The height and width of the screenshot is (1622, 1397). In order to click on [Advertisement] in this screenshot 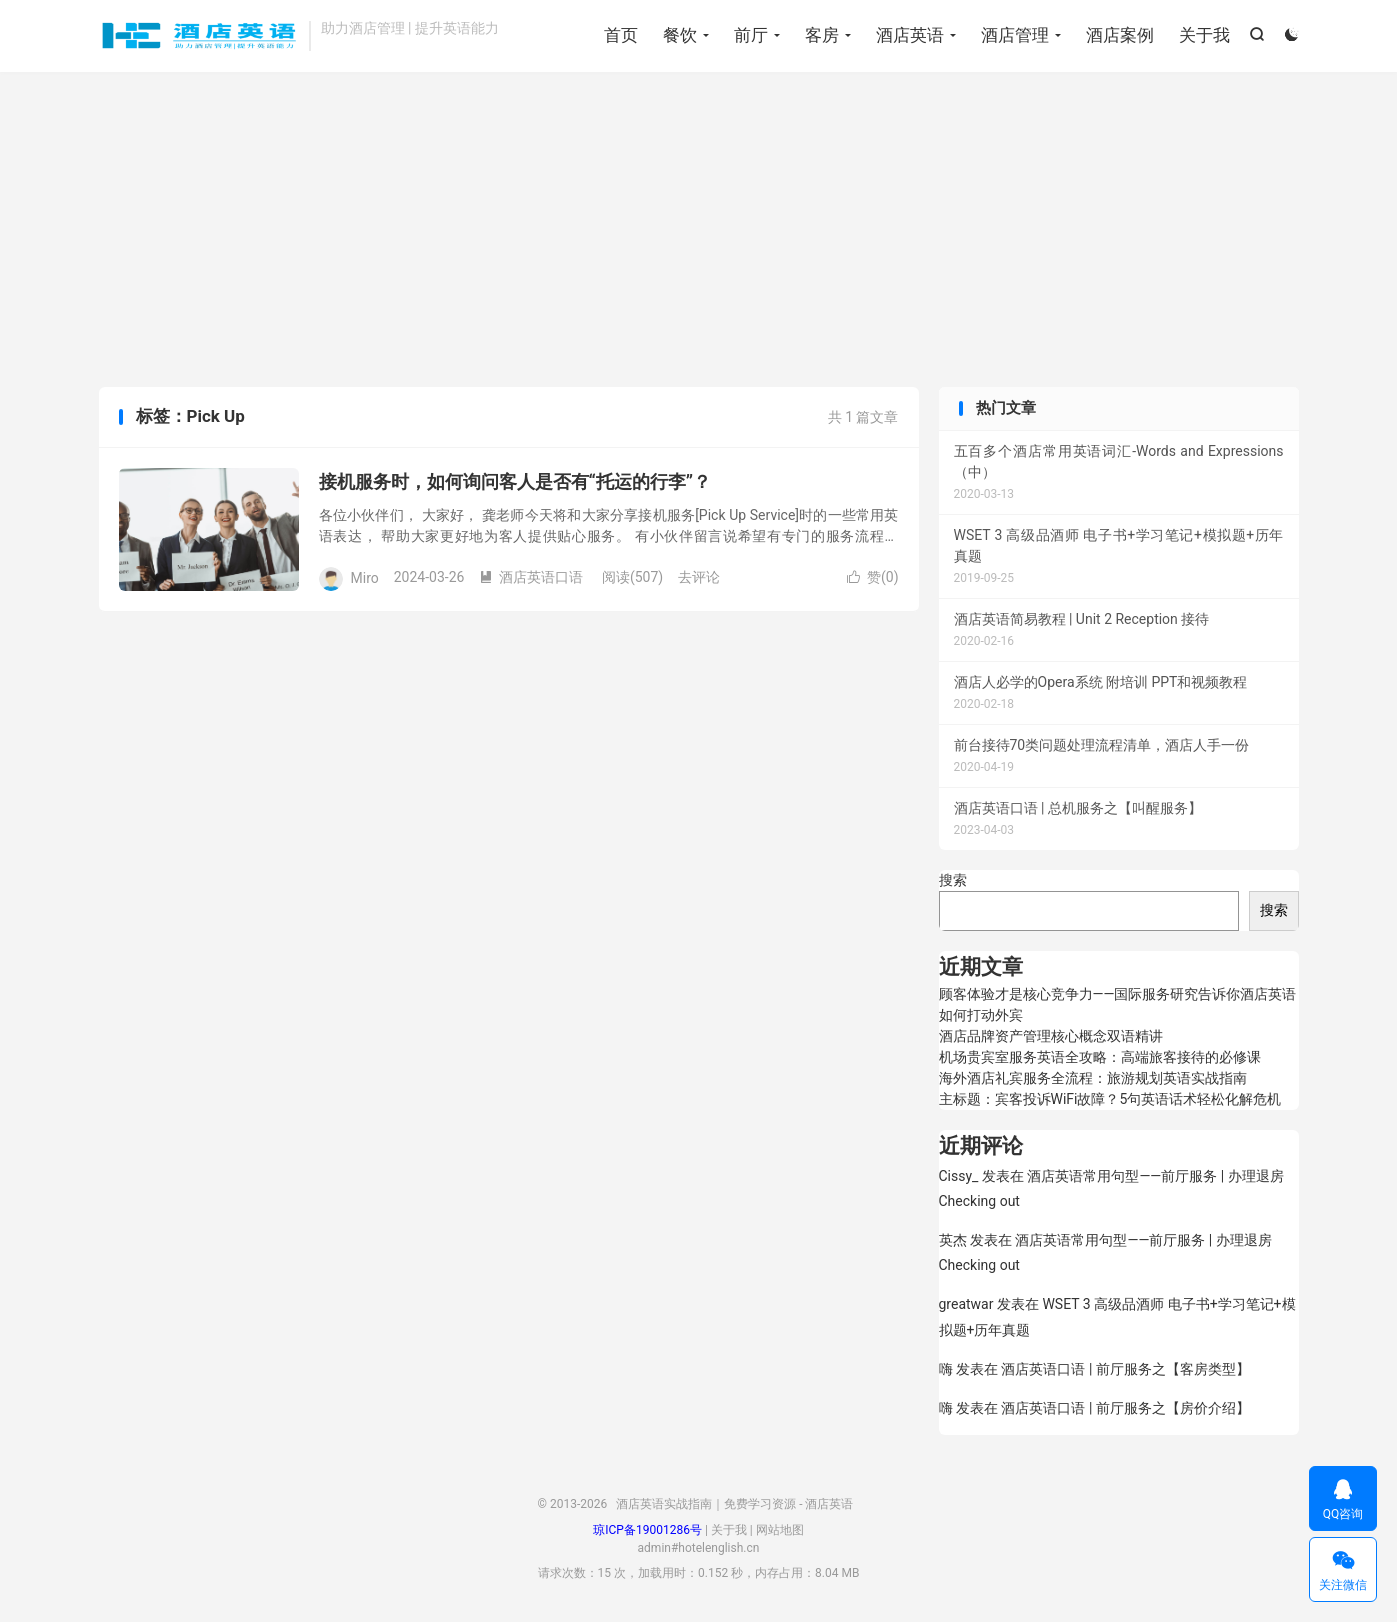, I will do `click(699, 232)`.